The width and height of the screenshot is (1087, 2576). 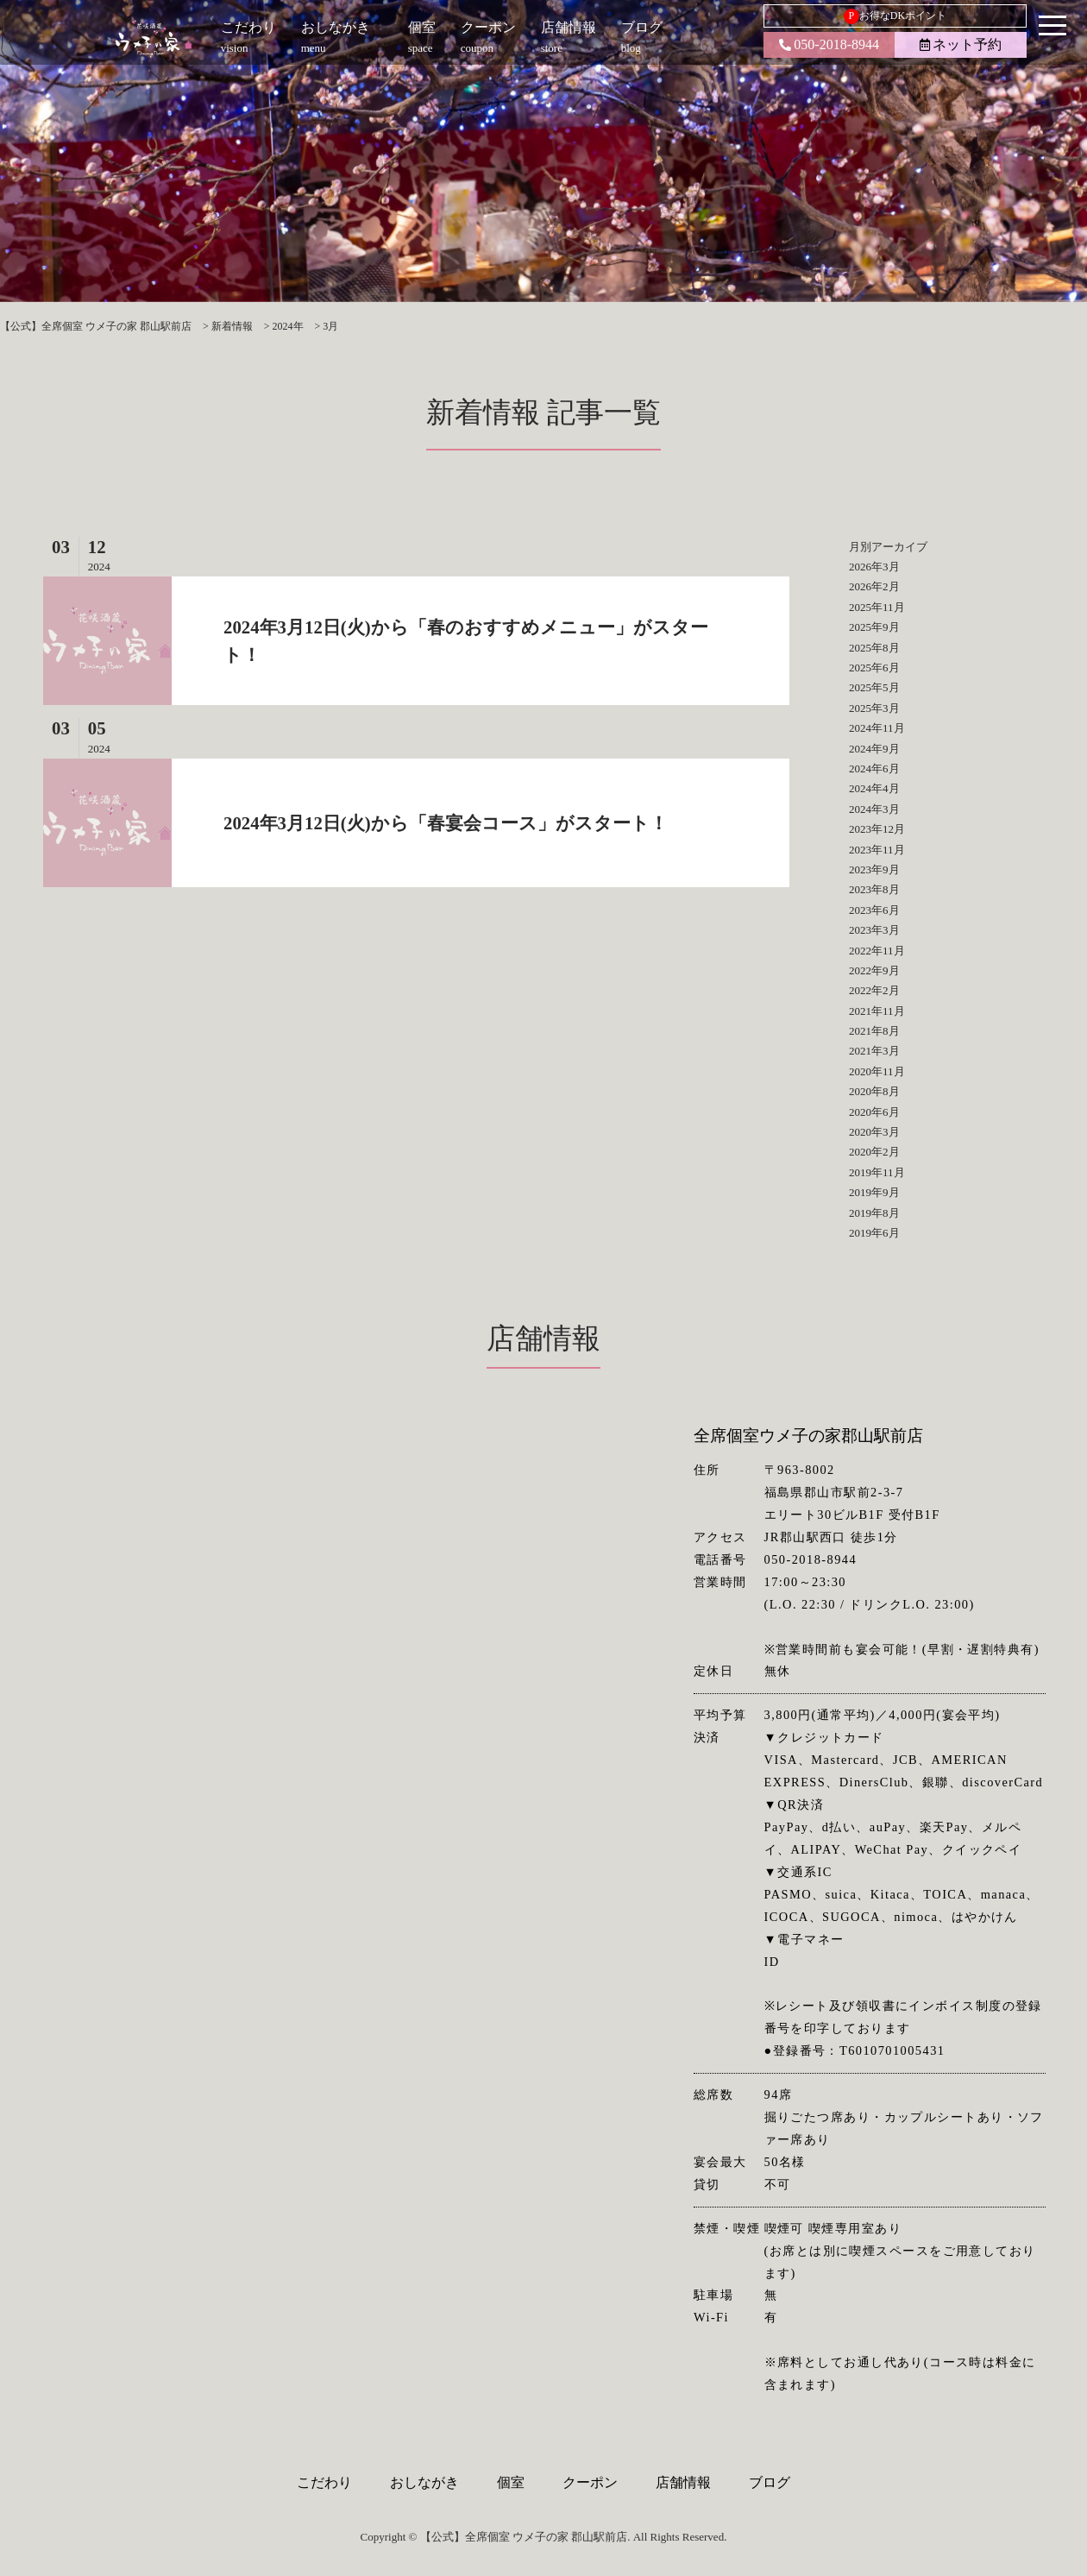 I want to click on 個室, so click(x=511, y=2482).